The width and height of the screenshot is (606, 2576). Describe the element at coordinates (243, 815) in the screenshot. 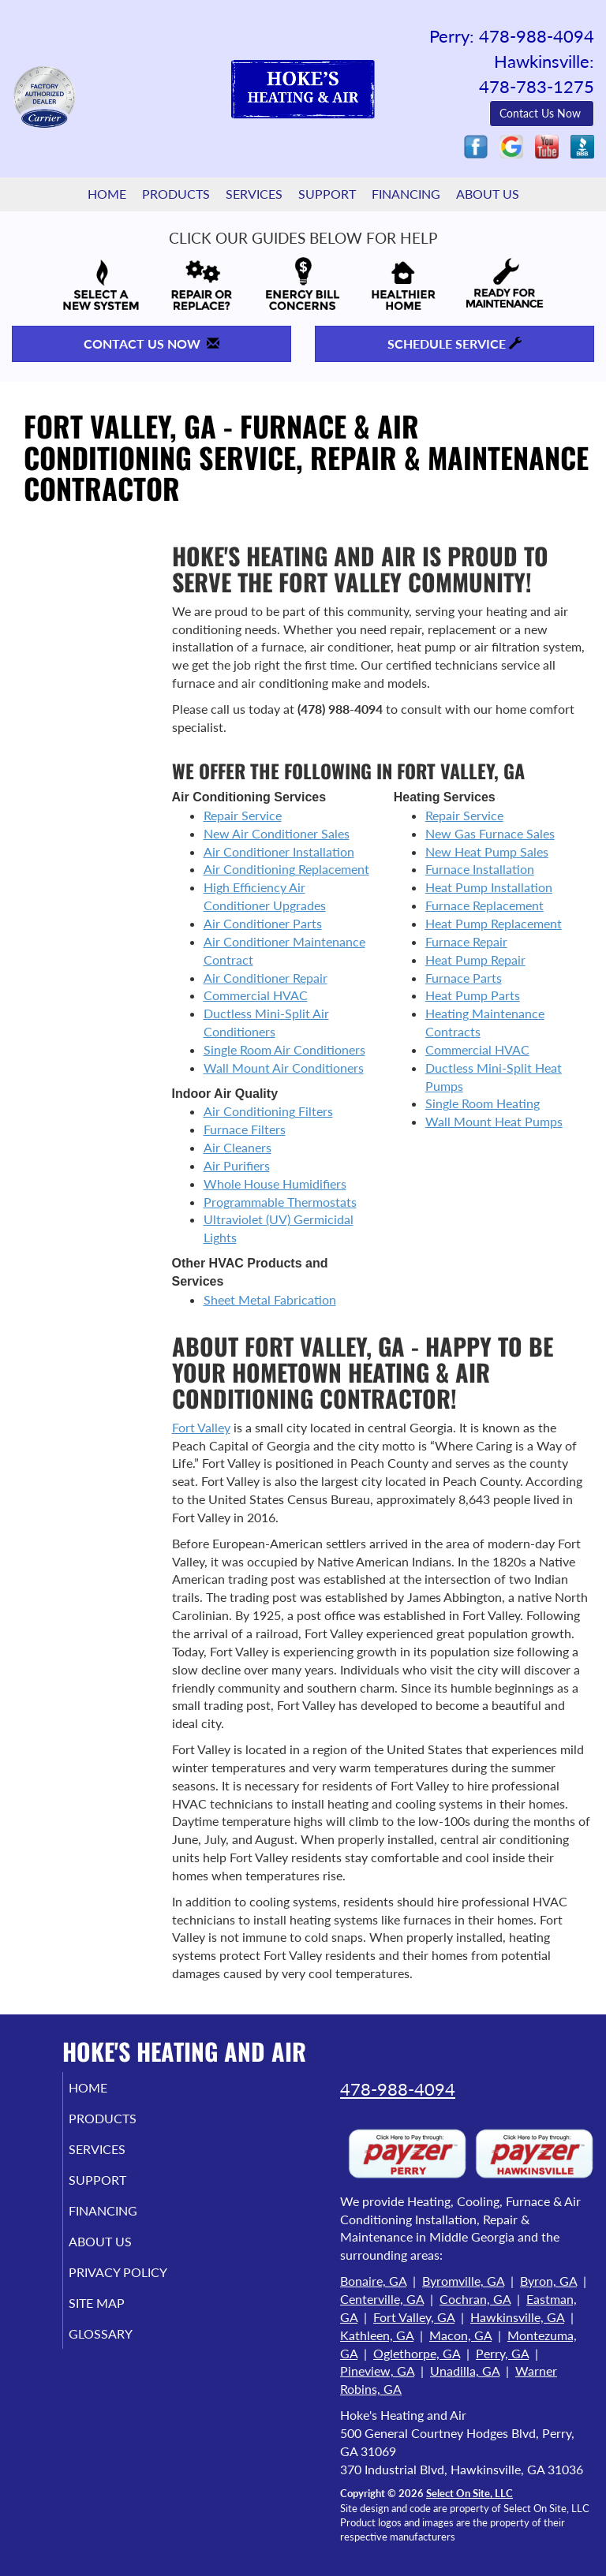

I see `Repair Service` at that location.